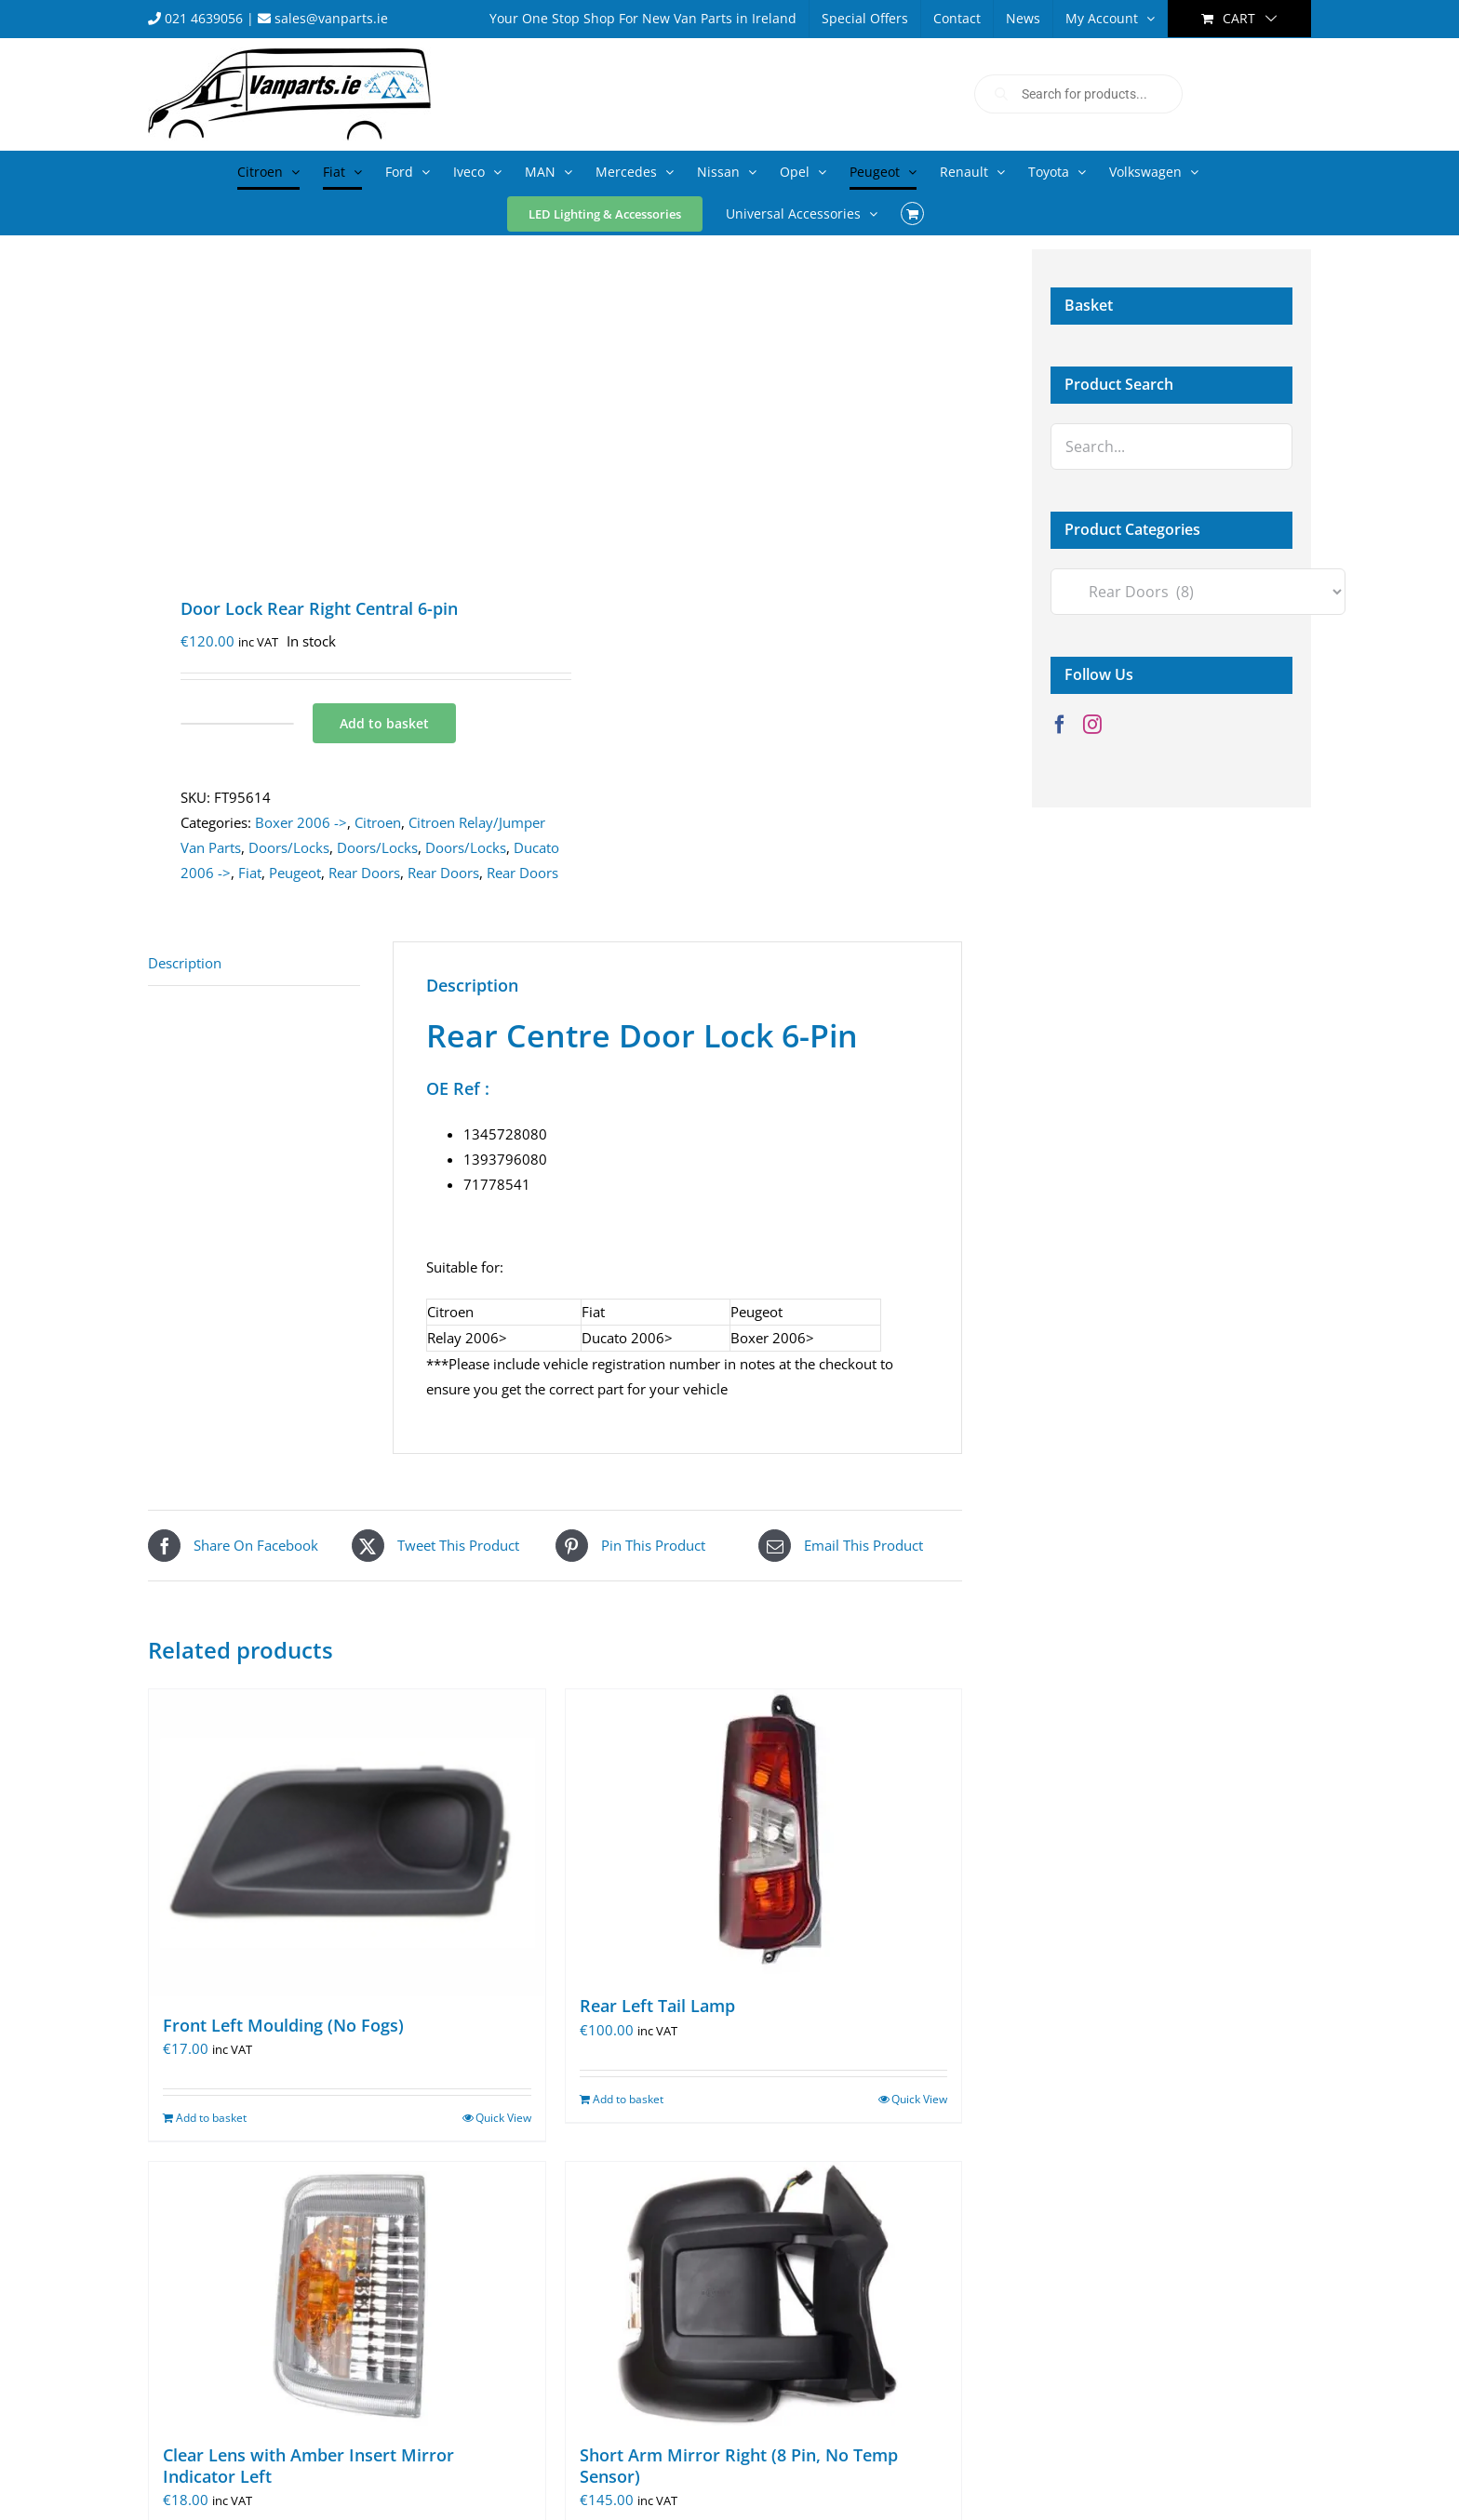  Describe the element at coordinates (301, 822) in the screenshot. I see `Boxer 2006 ->` at that location.